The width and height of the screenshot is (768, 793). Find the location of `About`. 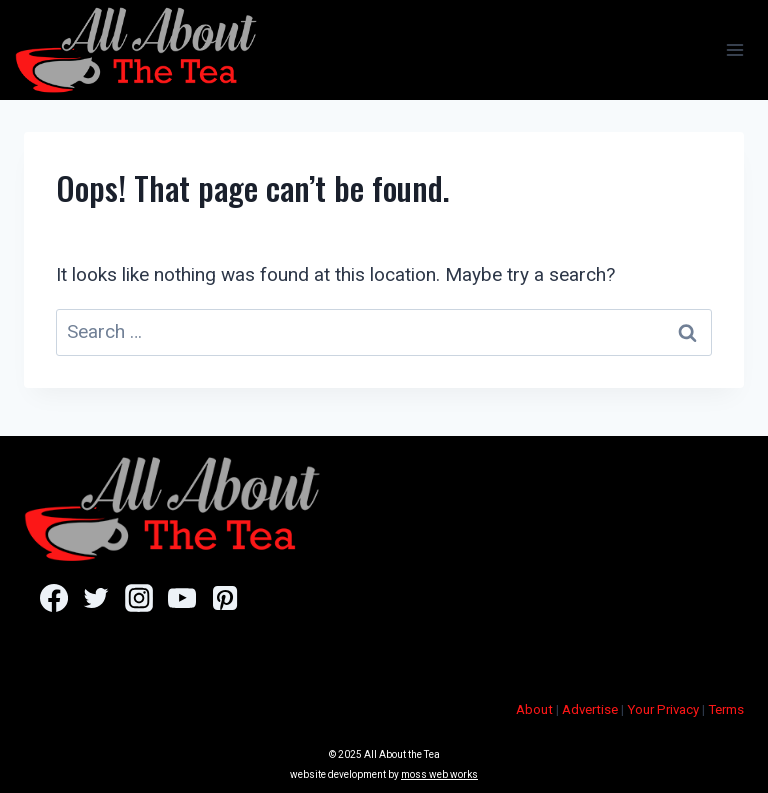

About is located at coordinates (534, 709).